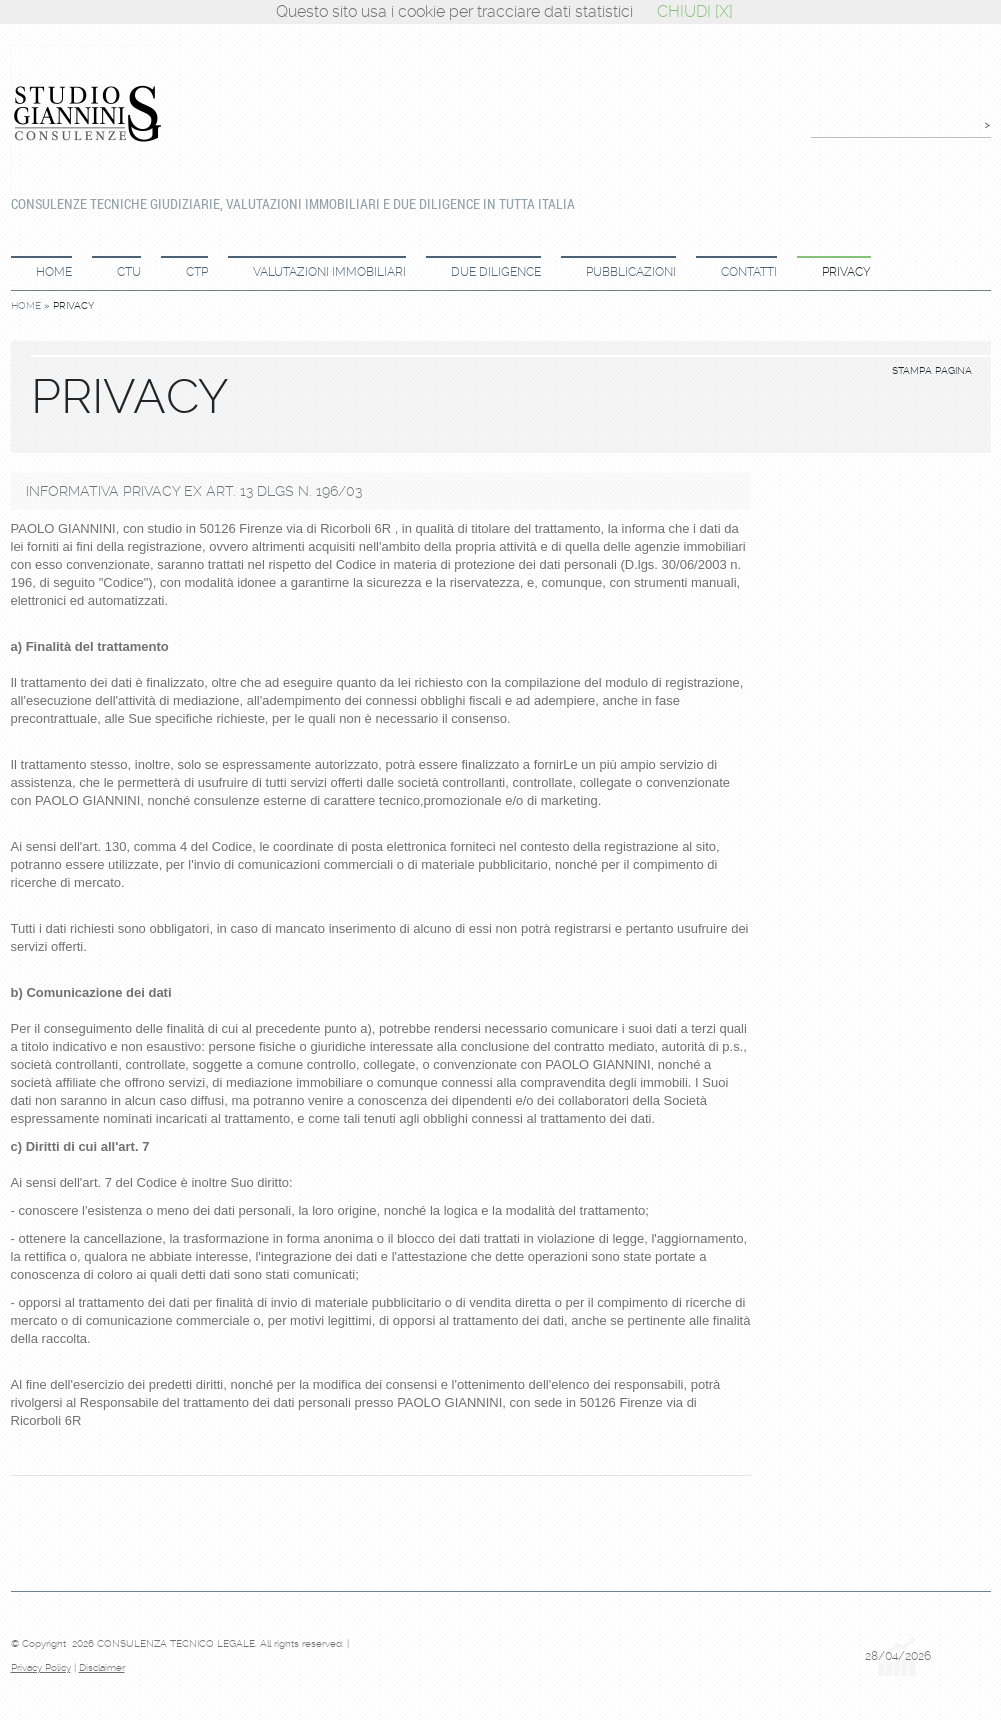 The width and height of the screenshot is (1001, 1720). I want to click on CTP, so click(197, 272).